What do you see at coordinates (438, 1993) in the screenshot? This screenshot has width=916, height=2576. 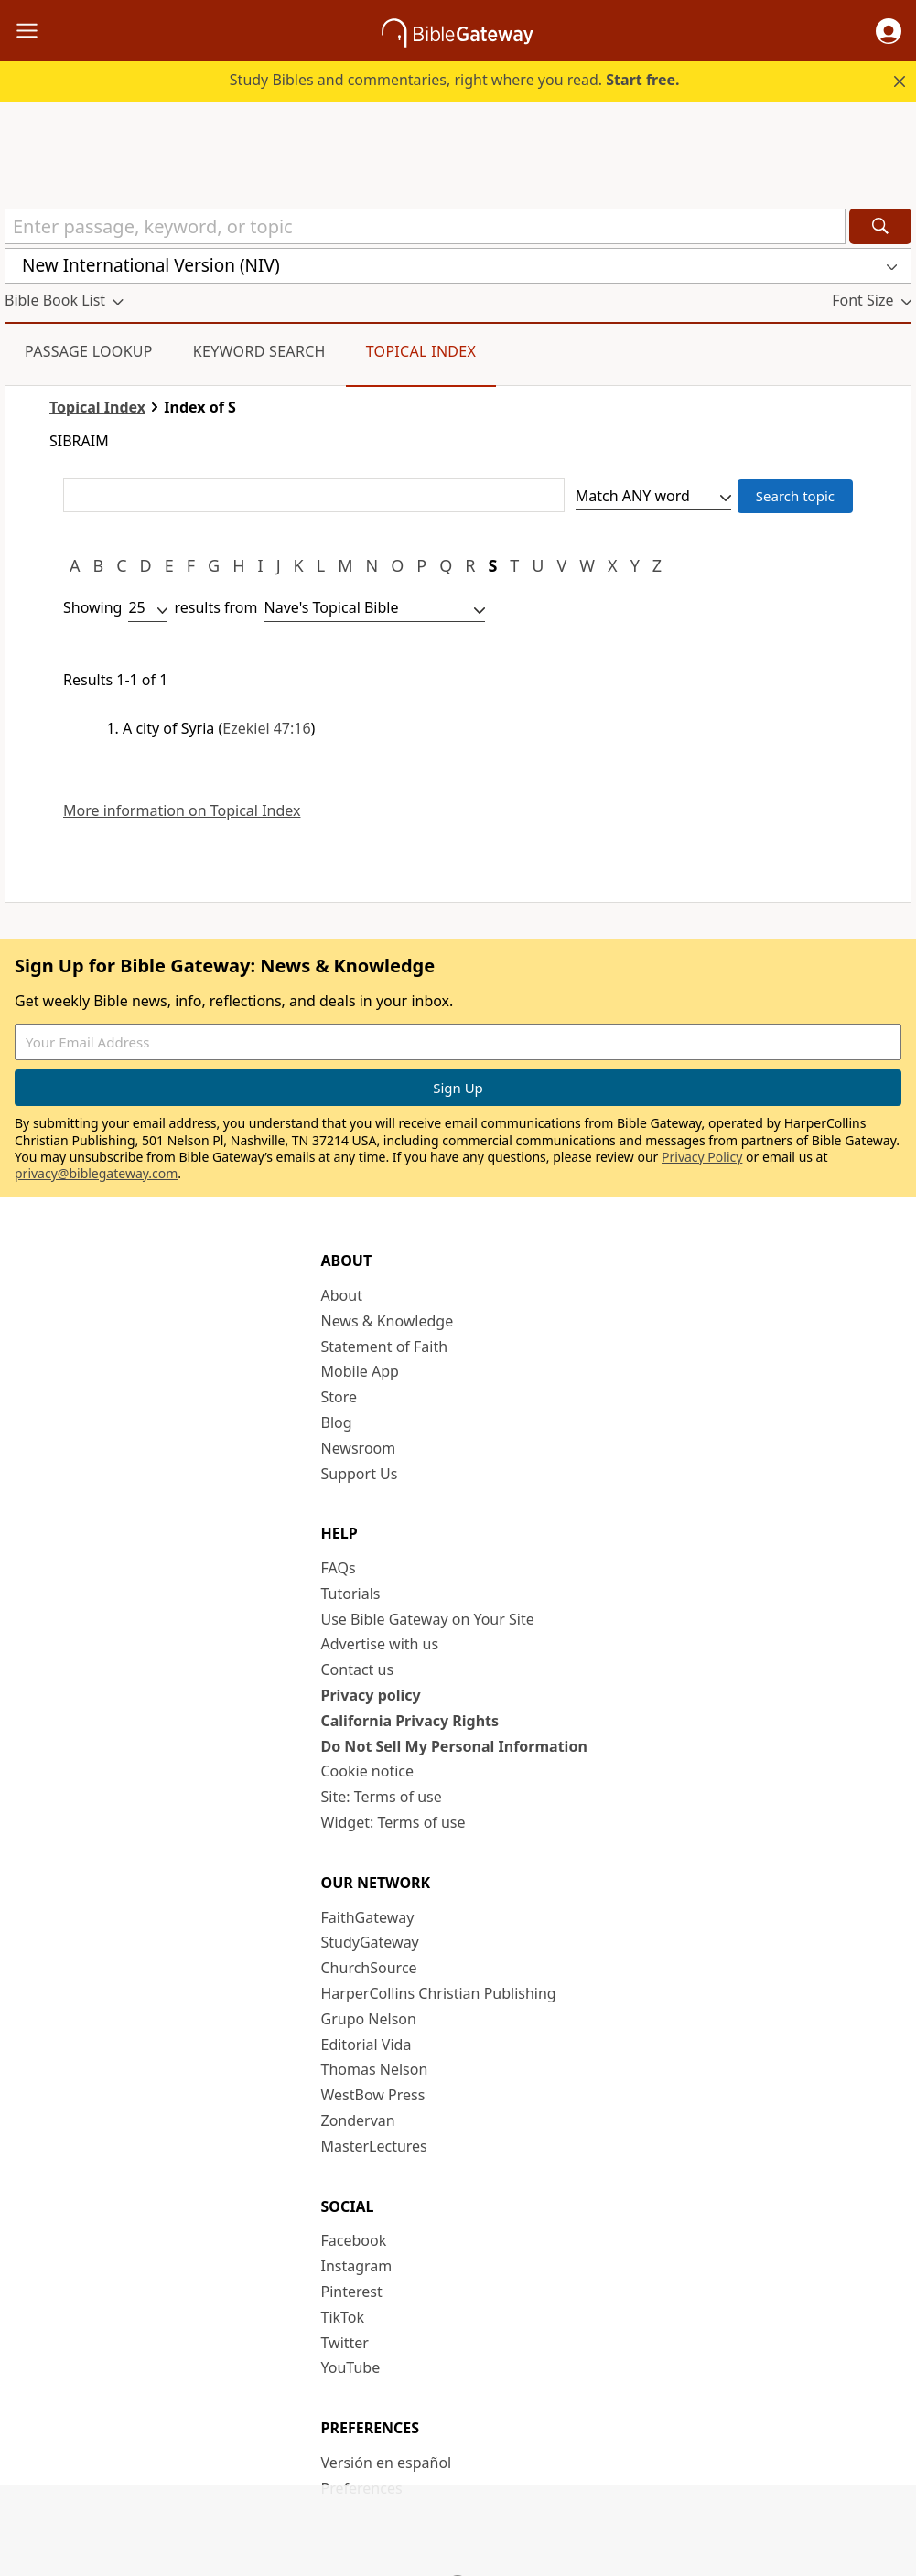 I see `HarperCollins Christian Publishing [HarperCollins Christian Publishing (opens in new window)]` at bounding box center [438, 1993].